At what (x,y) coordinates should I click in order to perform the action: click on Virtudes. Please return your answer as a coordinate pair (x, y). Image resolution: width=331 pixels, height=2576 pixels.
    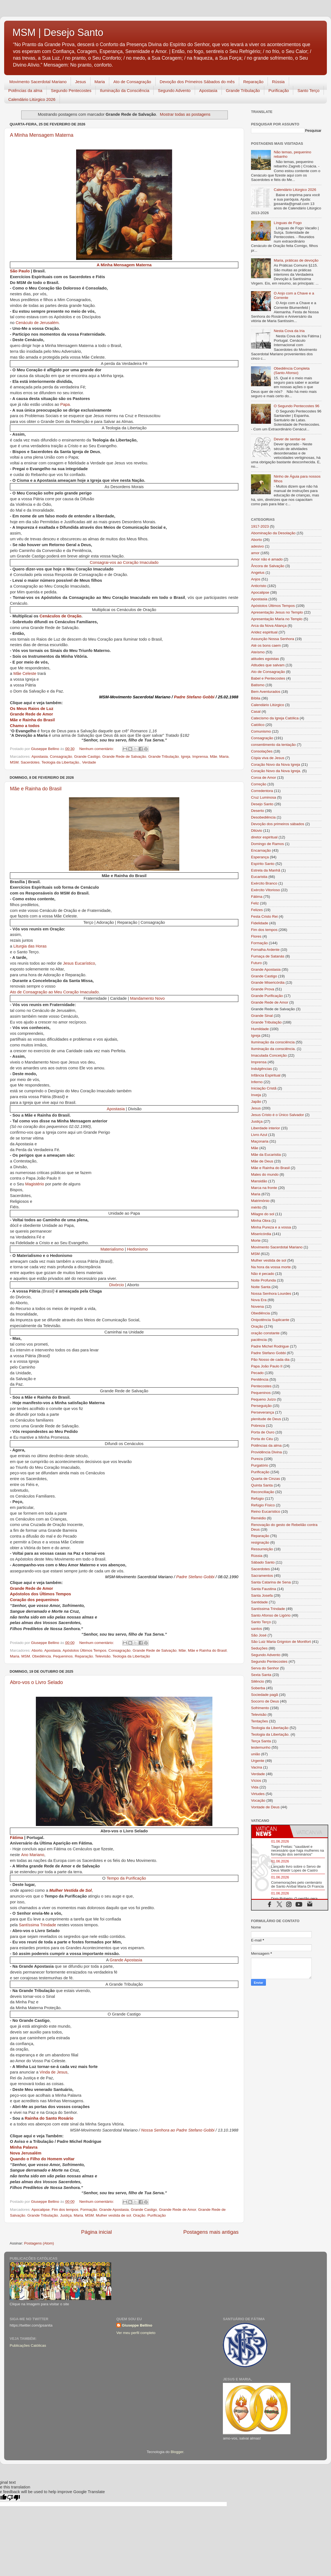
    Looking at the image, I should click on (258, 1794).